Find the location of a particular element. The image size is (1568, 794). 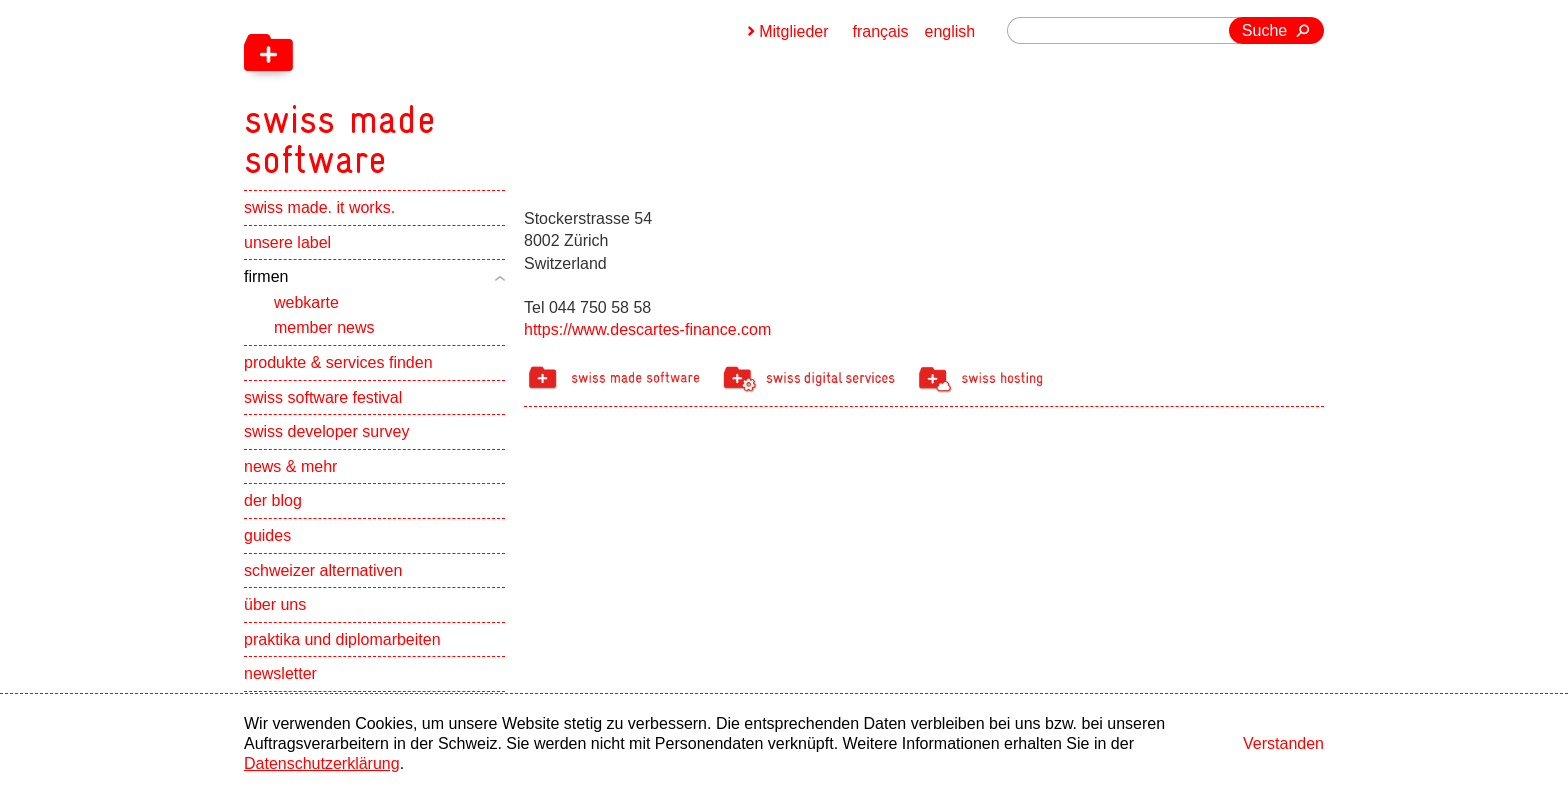

newsletter is located at coordinates (280, 673).